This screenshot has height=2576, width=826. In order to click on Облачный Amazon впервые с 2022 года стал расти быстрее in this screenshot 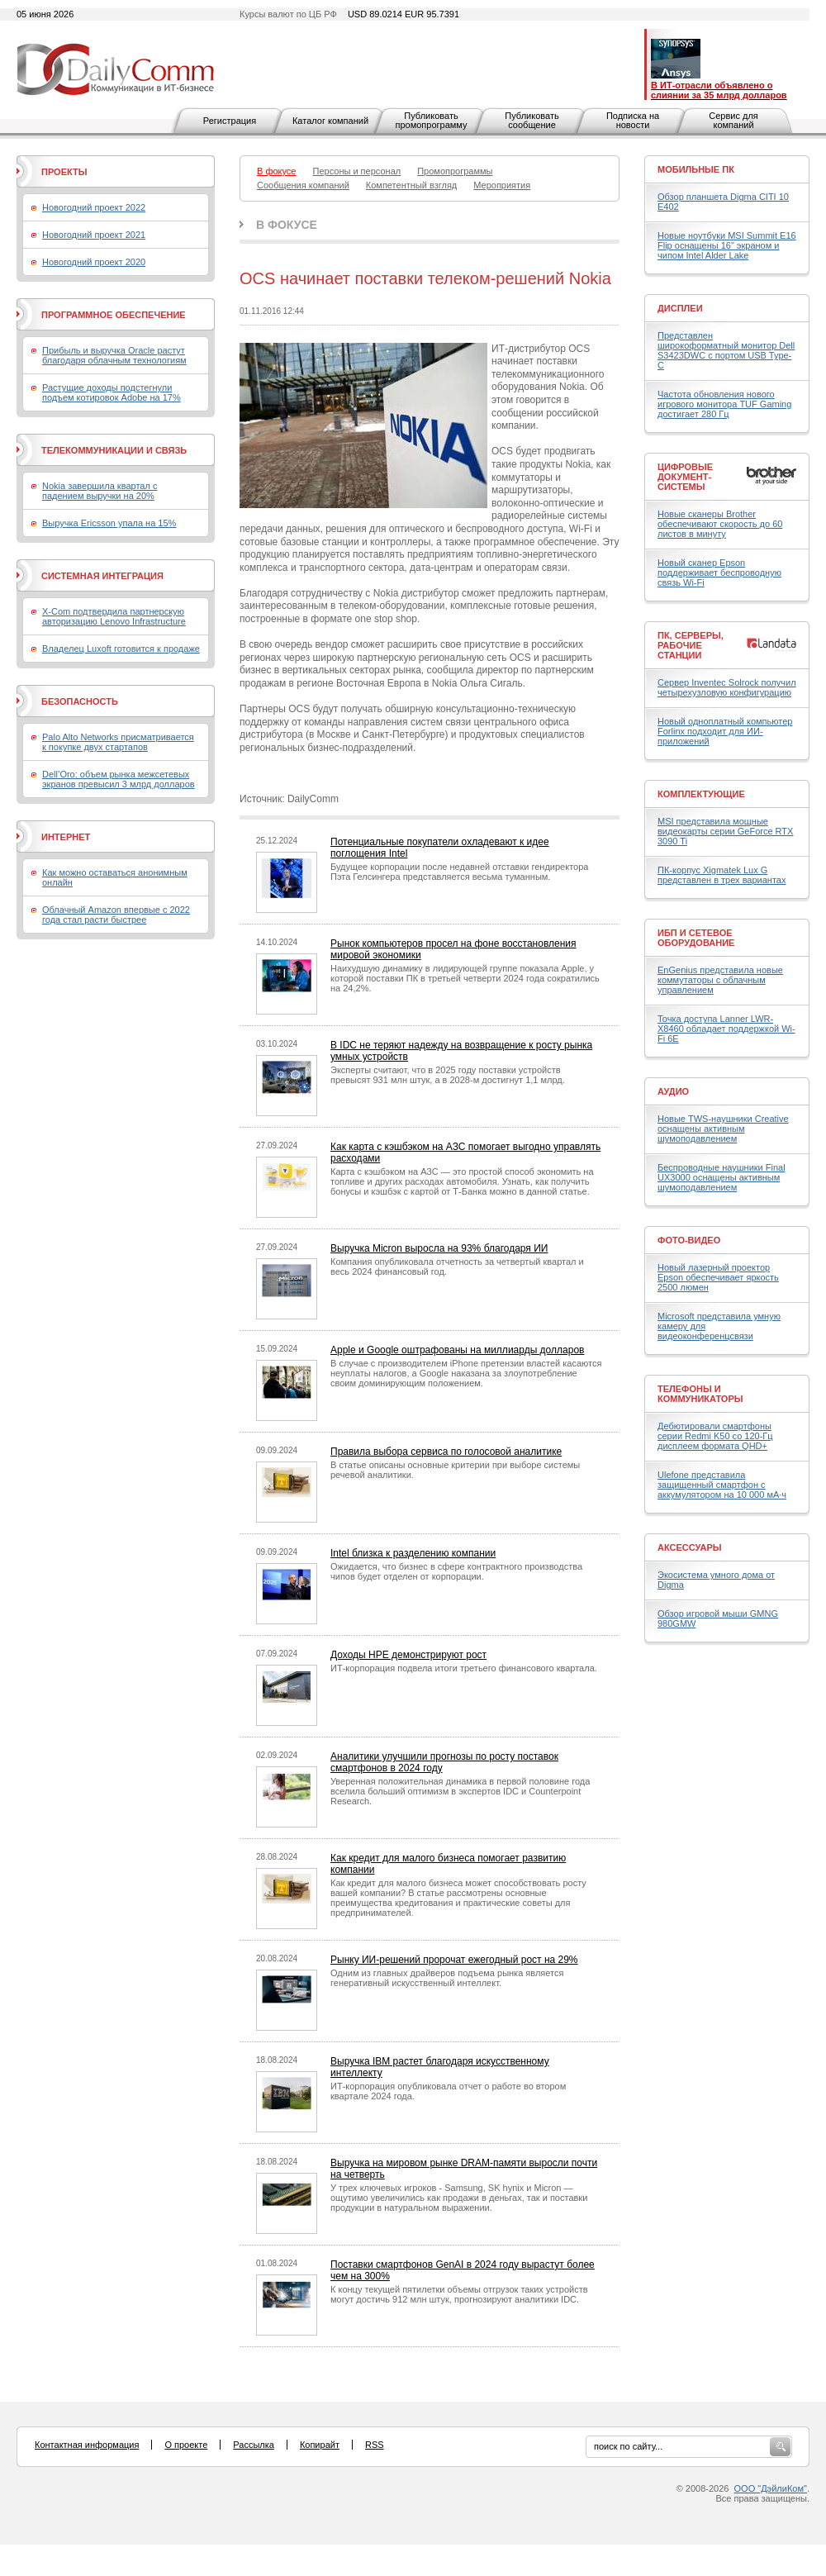, I will do `click(116, 914)`.